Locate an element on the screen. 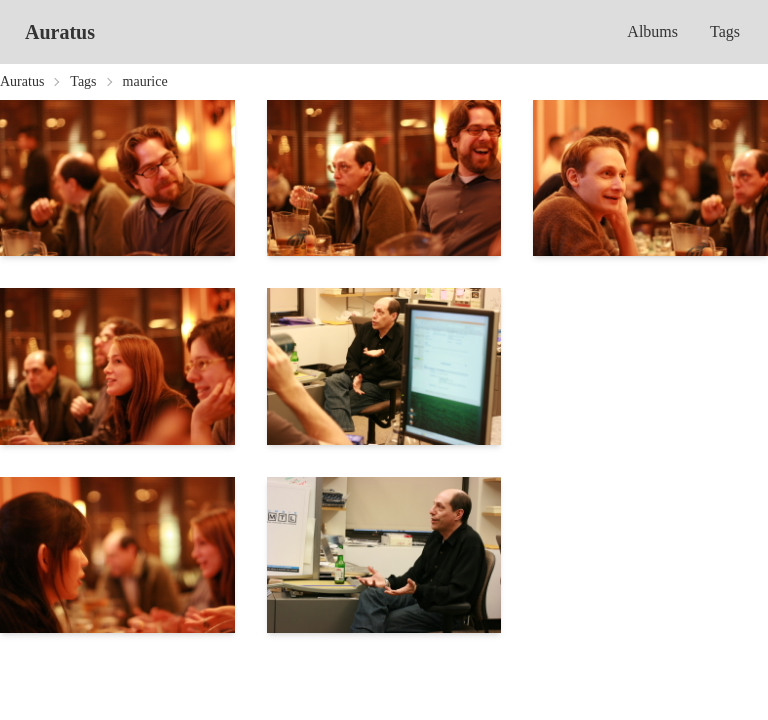  Albums is located at coordinates (652, 31).